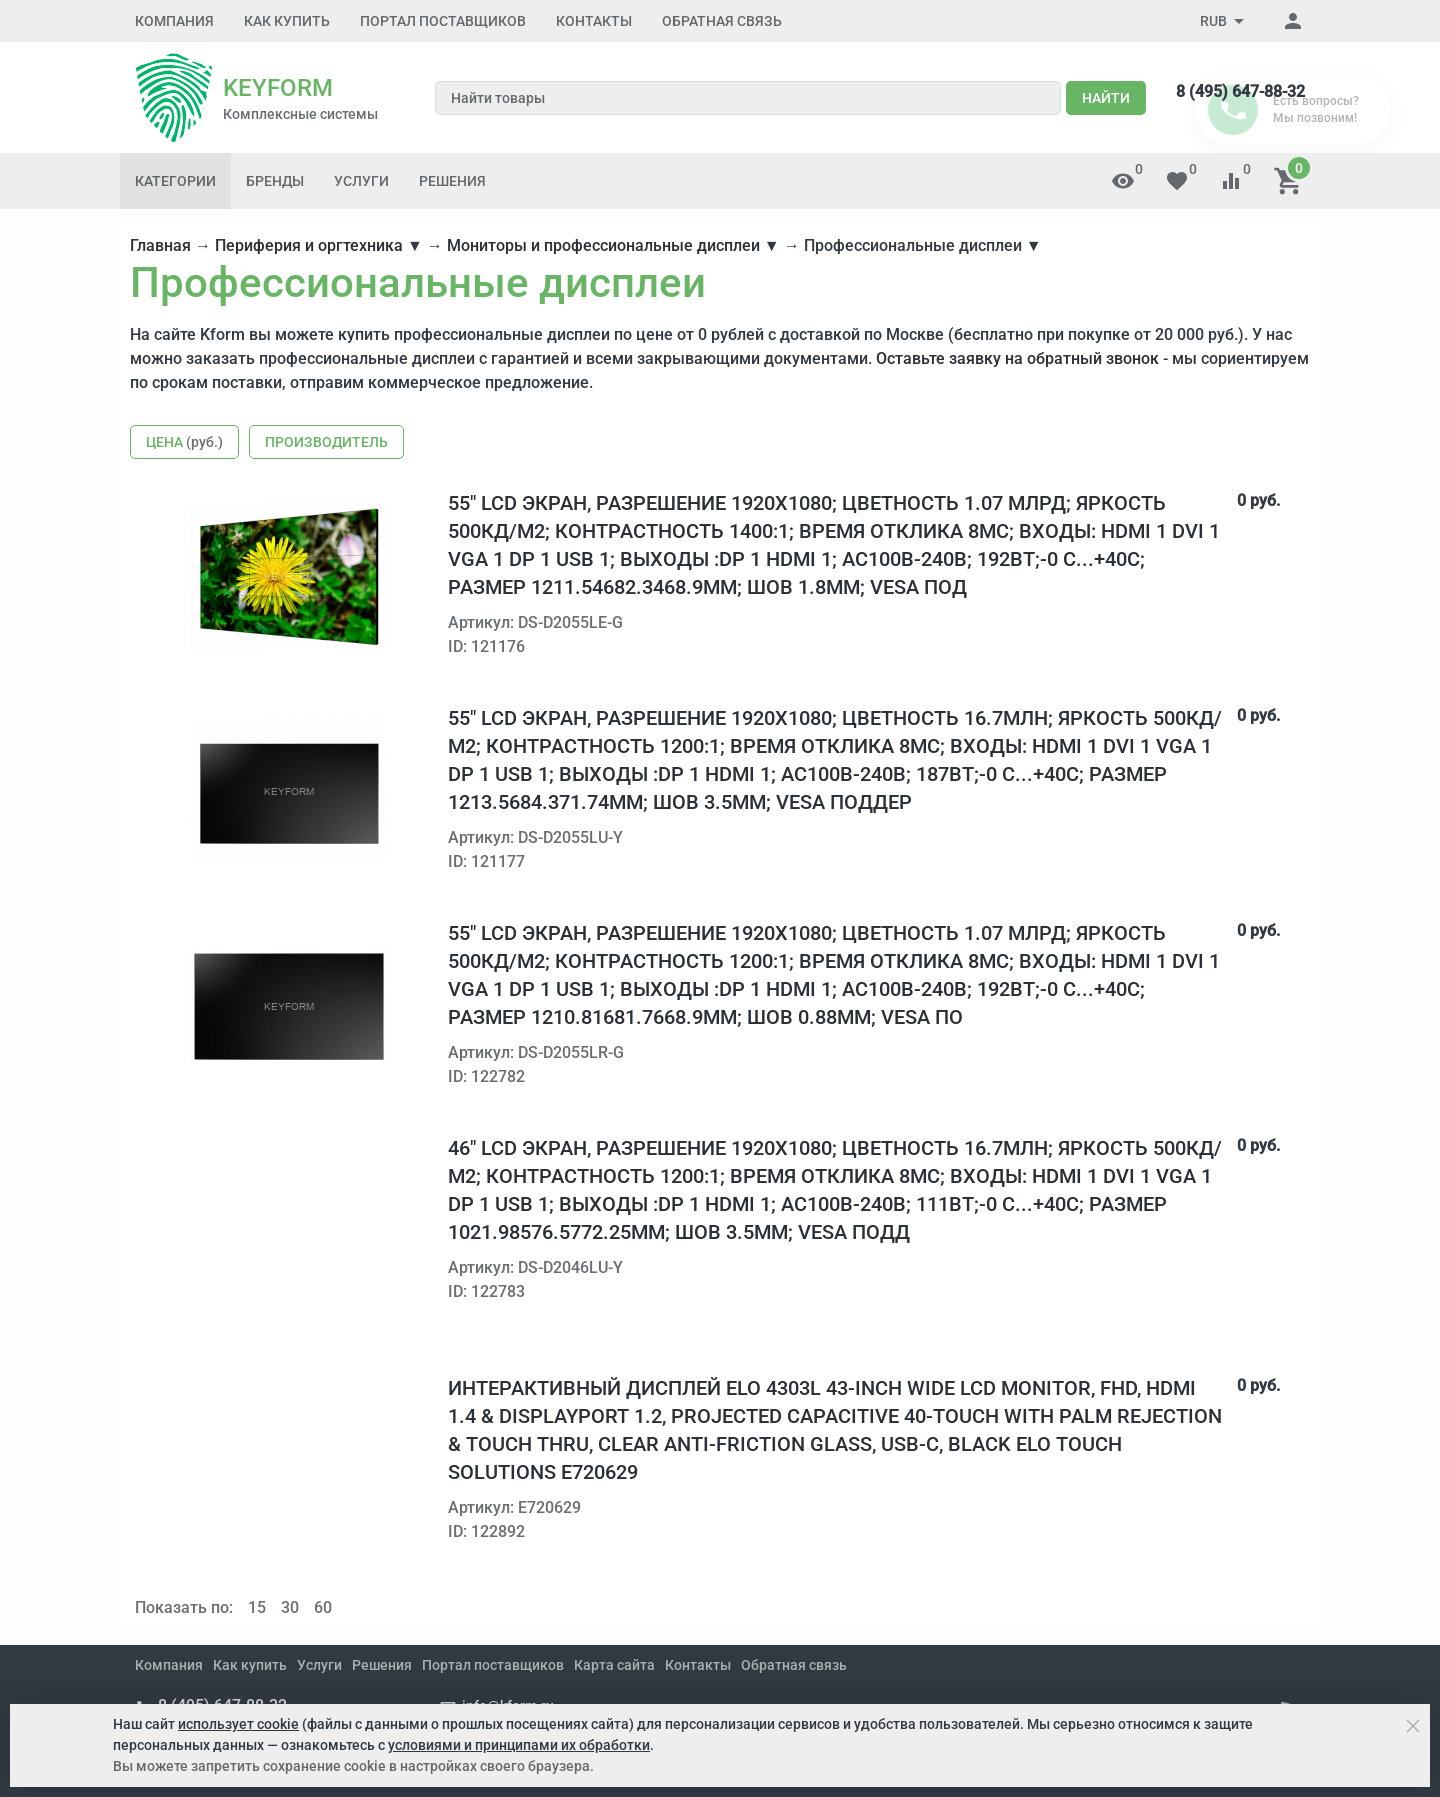 This screenshot has height=1797, width=1440. What do you see at coordinates (323, 1607) in the screenshot?
I see `60` at bounding box center [323, 1607].